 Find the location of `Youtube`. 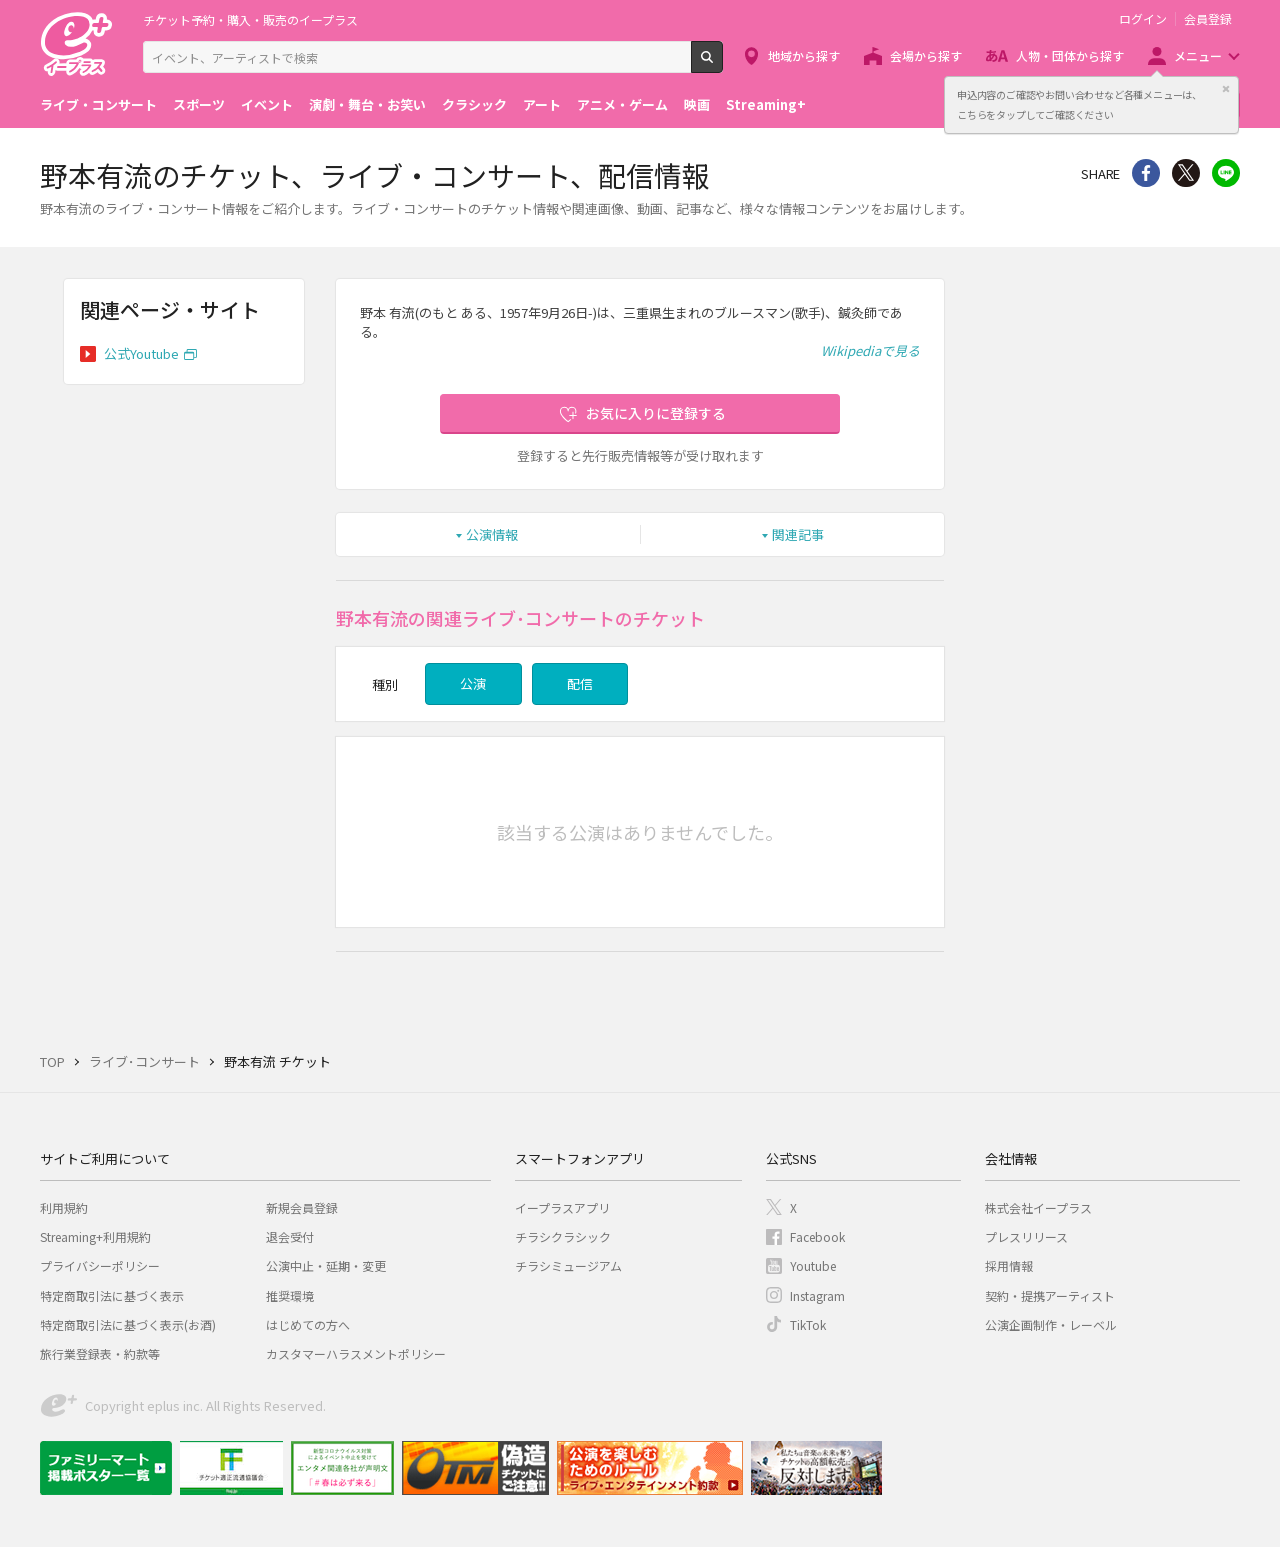

Youtube is located at coordinates (813, 1265).